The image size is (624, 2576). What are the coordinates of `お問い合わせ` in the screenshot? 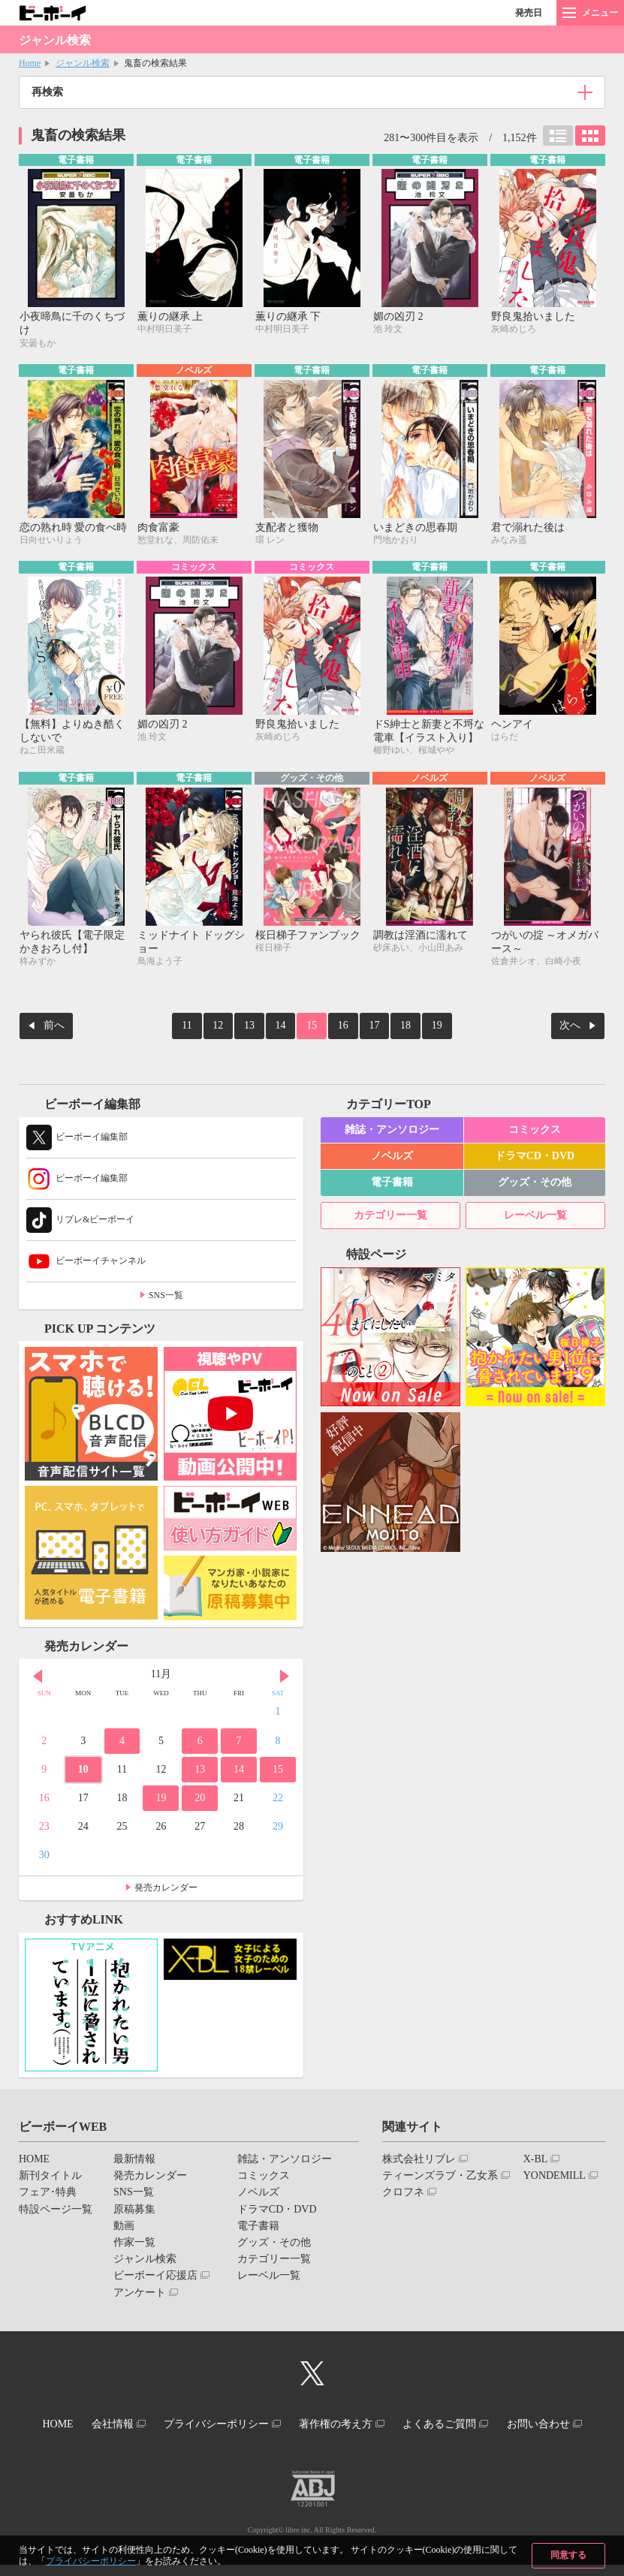 It's located at (306, 2437).